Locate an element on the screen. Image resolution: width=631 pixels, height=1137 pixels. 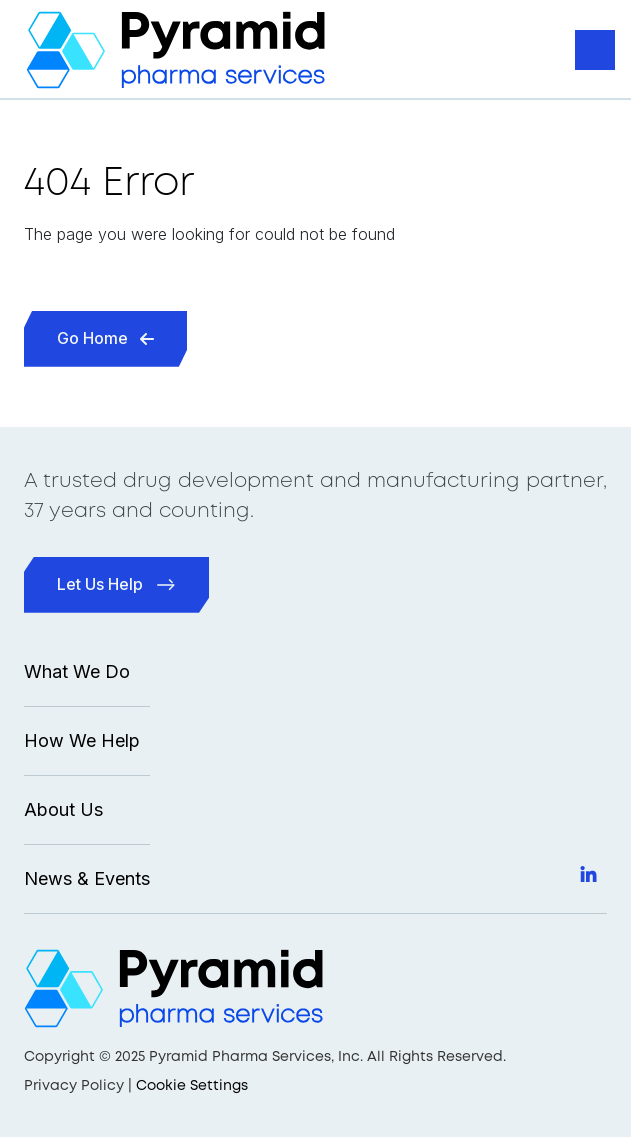
Go Home is located at coordinates (105, 338).